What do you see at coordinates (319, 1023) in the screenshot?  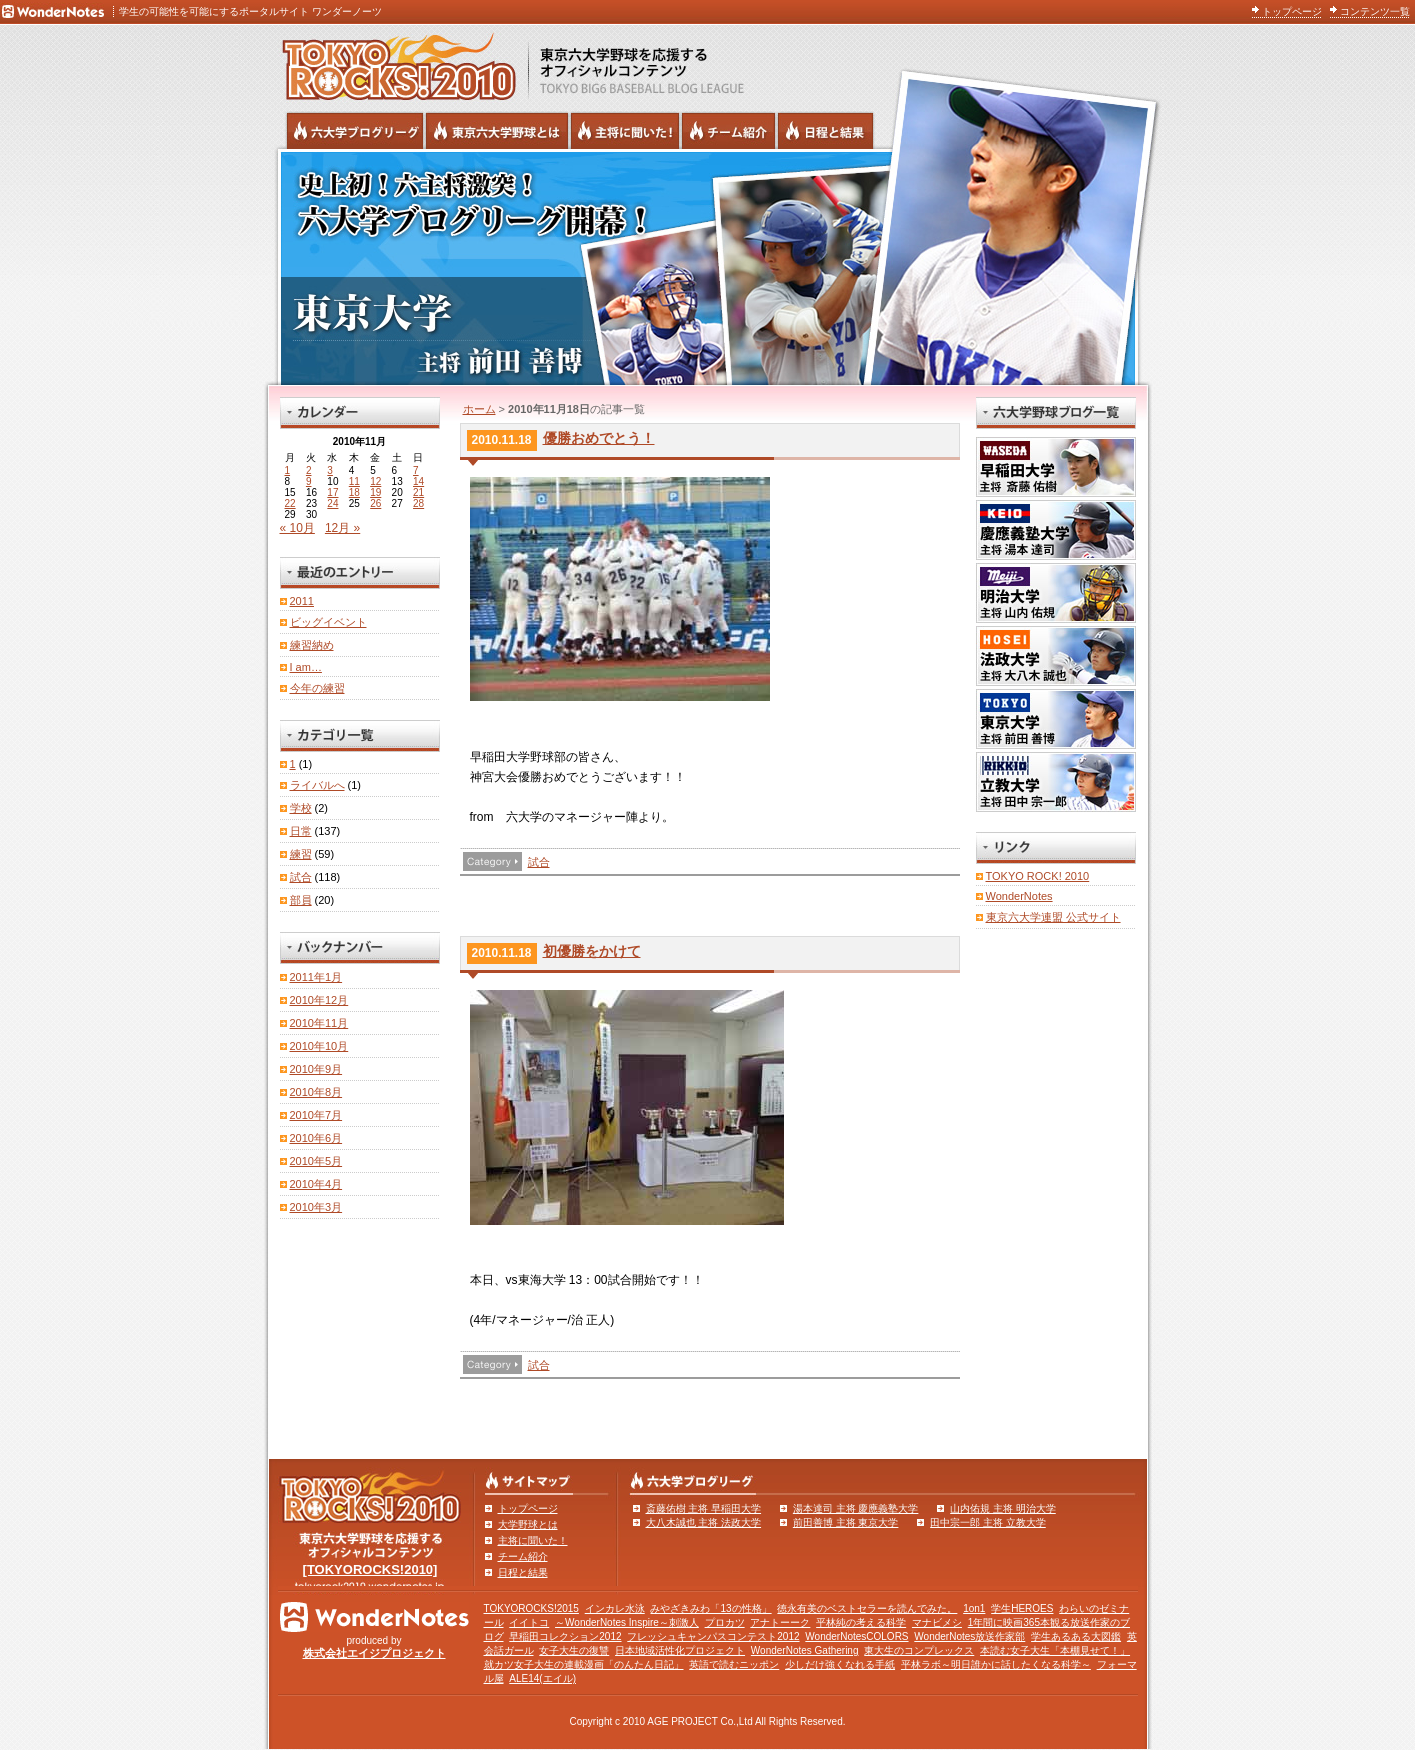 I see `2010年11月` at bounding box center [319, 1023].